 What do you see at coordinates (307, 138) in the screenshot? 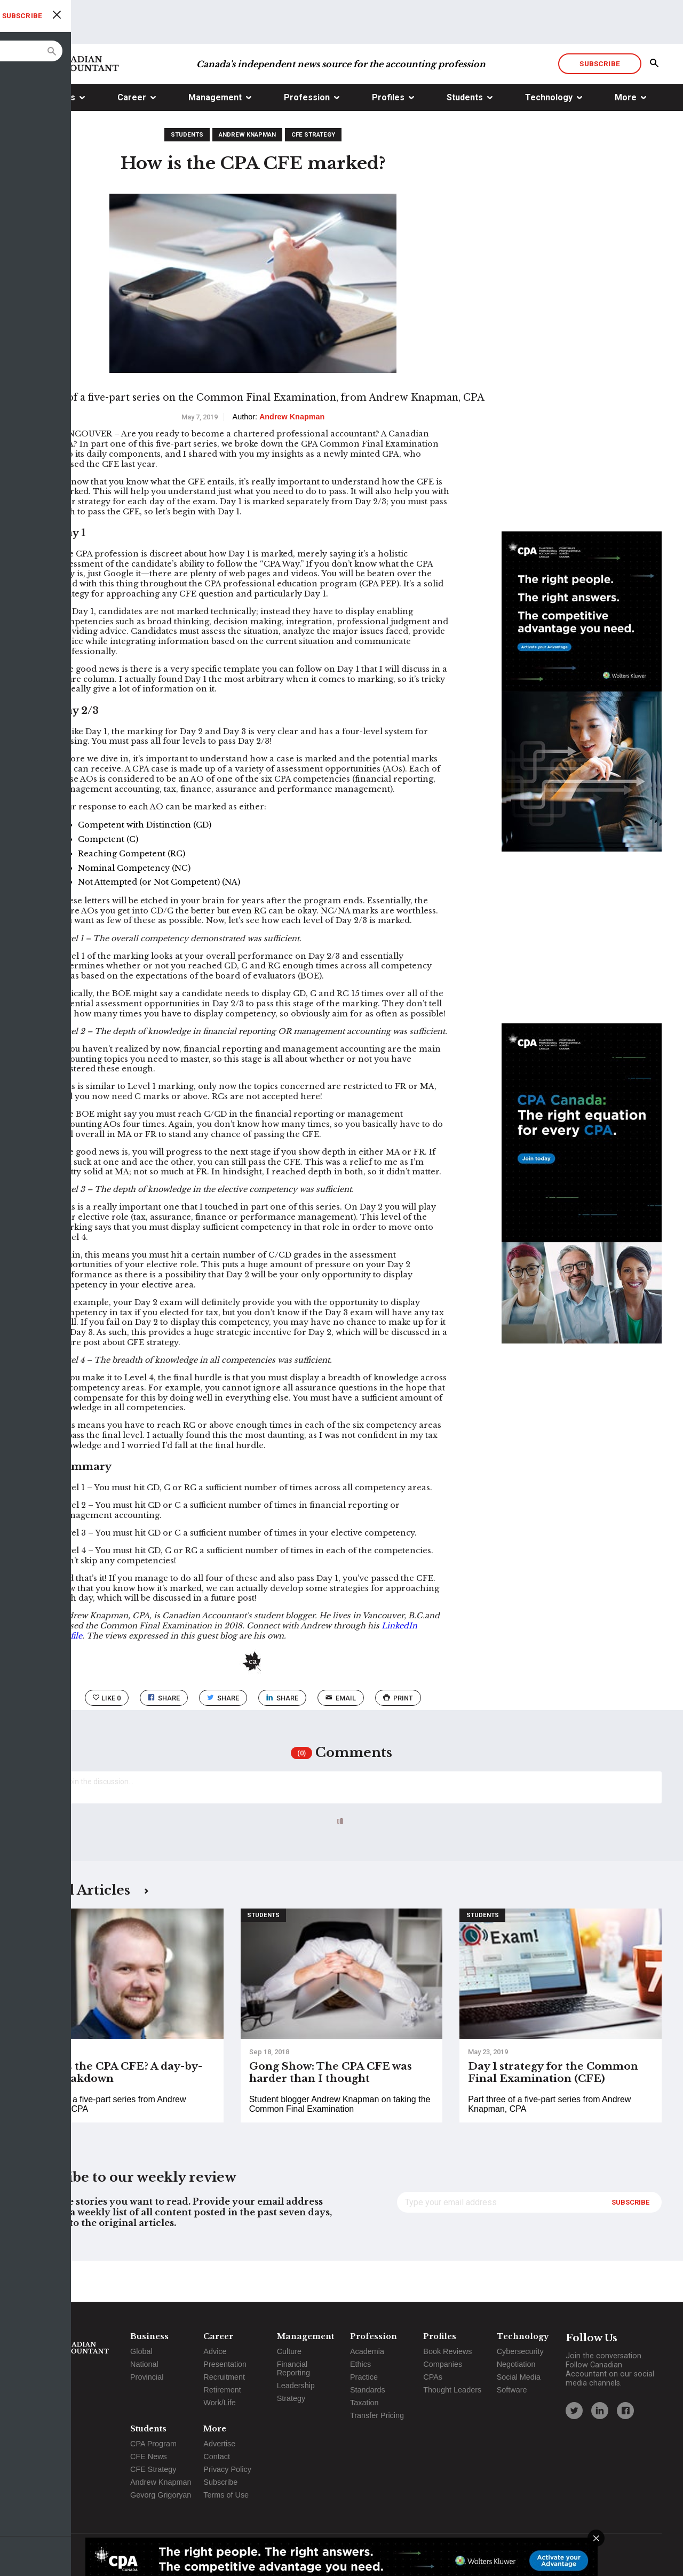
I see `Profession` at bounding box center [307, 138].